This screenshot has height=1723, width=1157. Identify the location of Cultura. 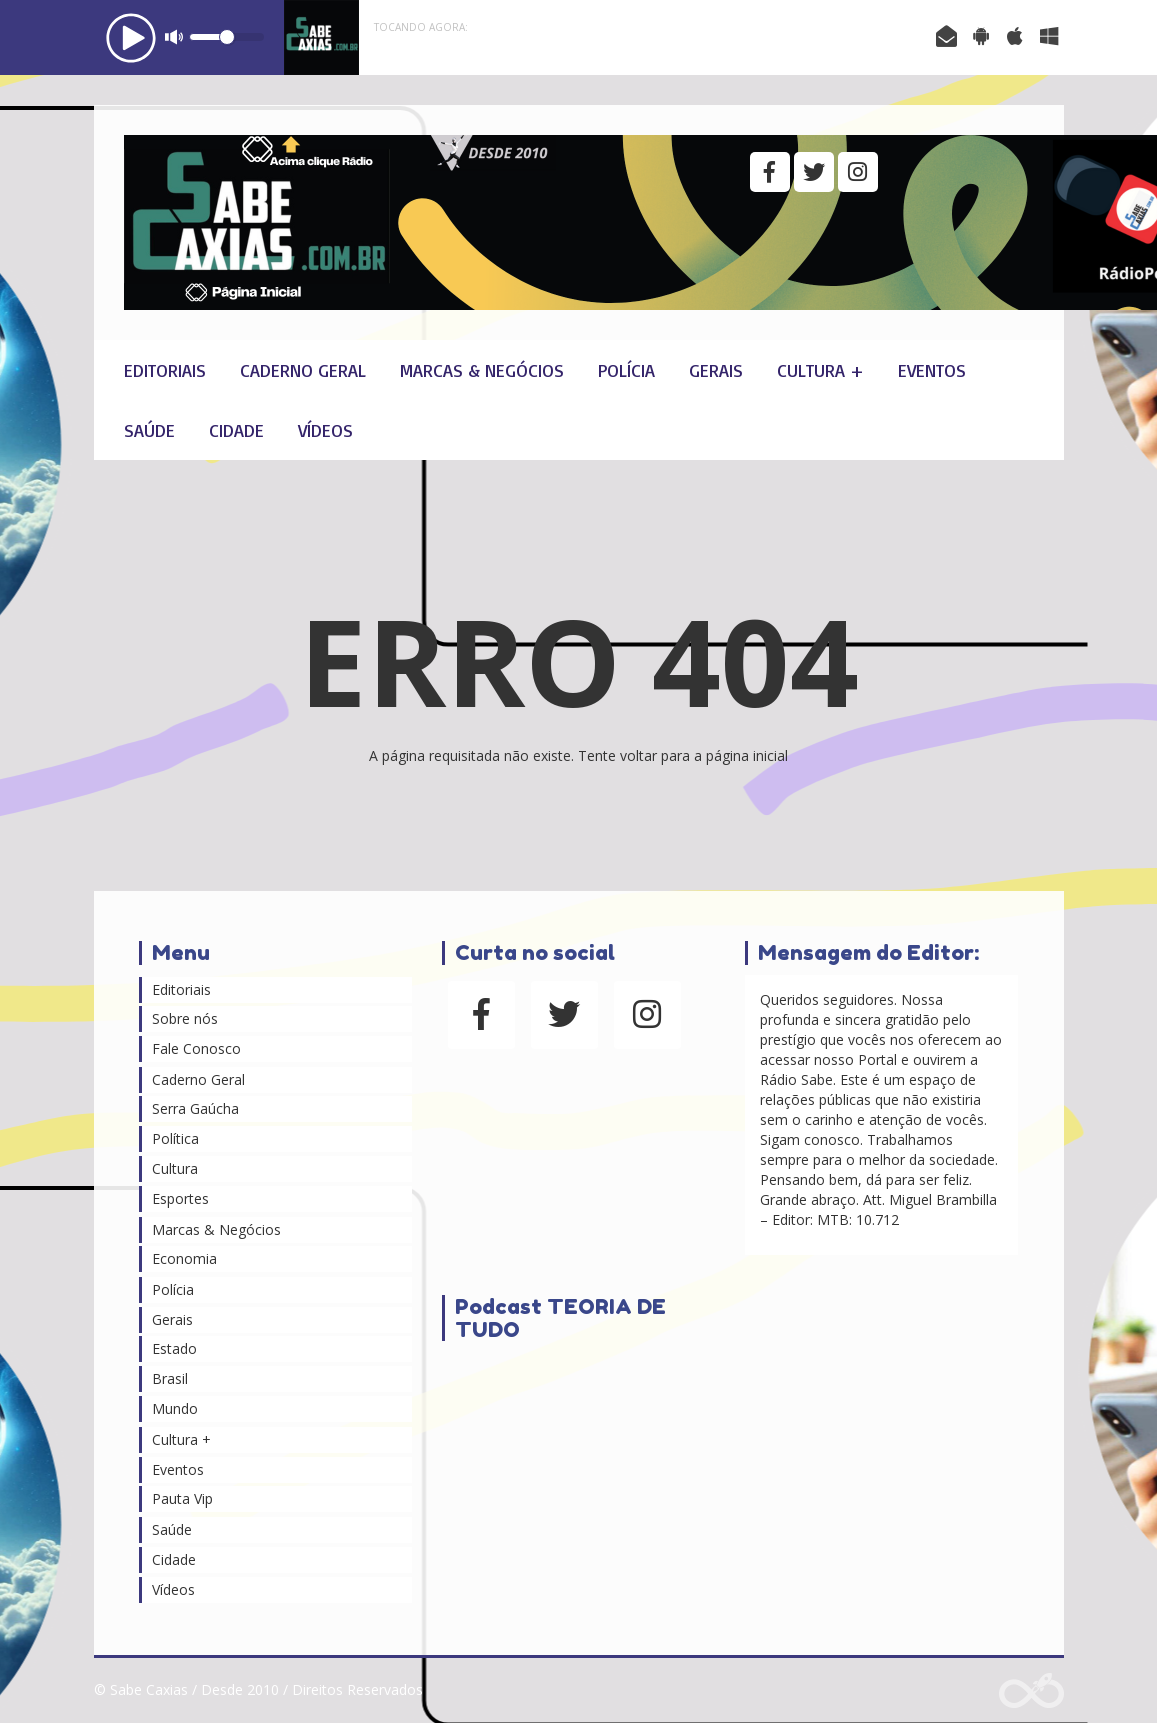
(175, 1168).